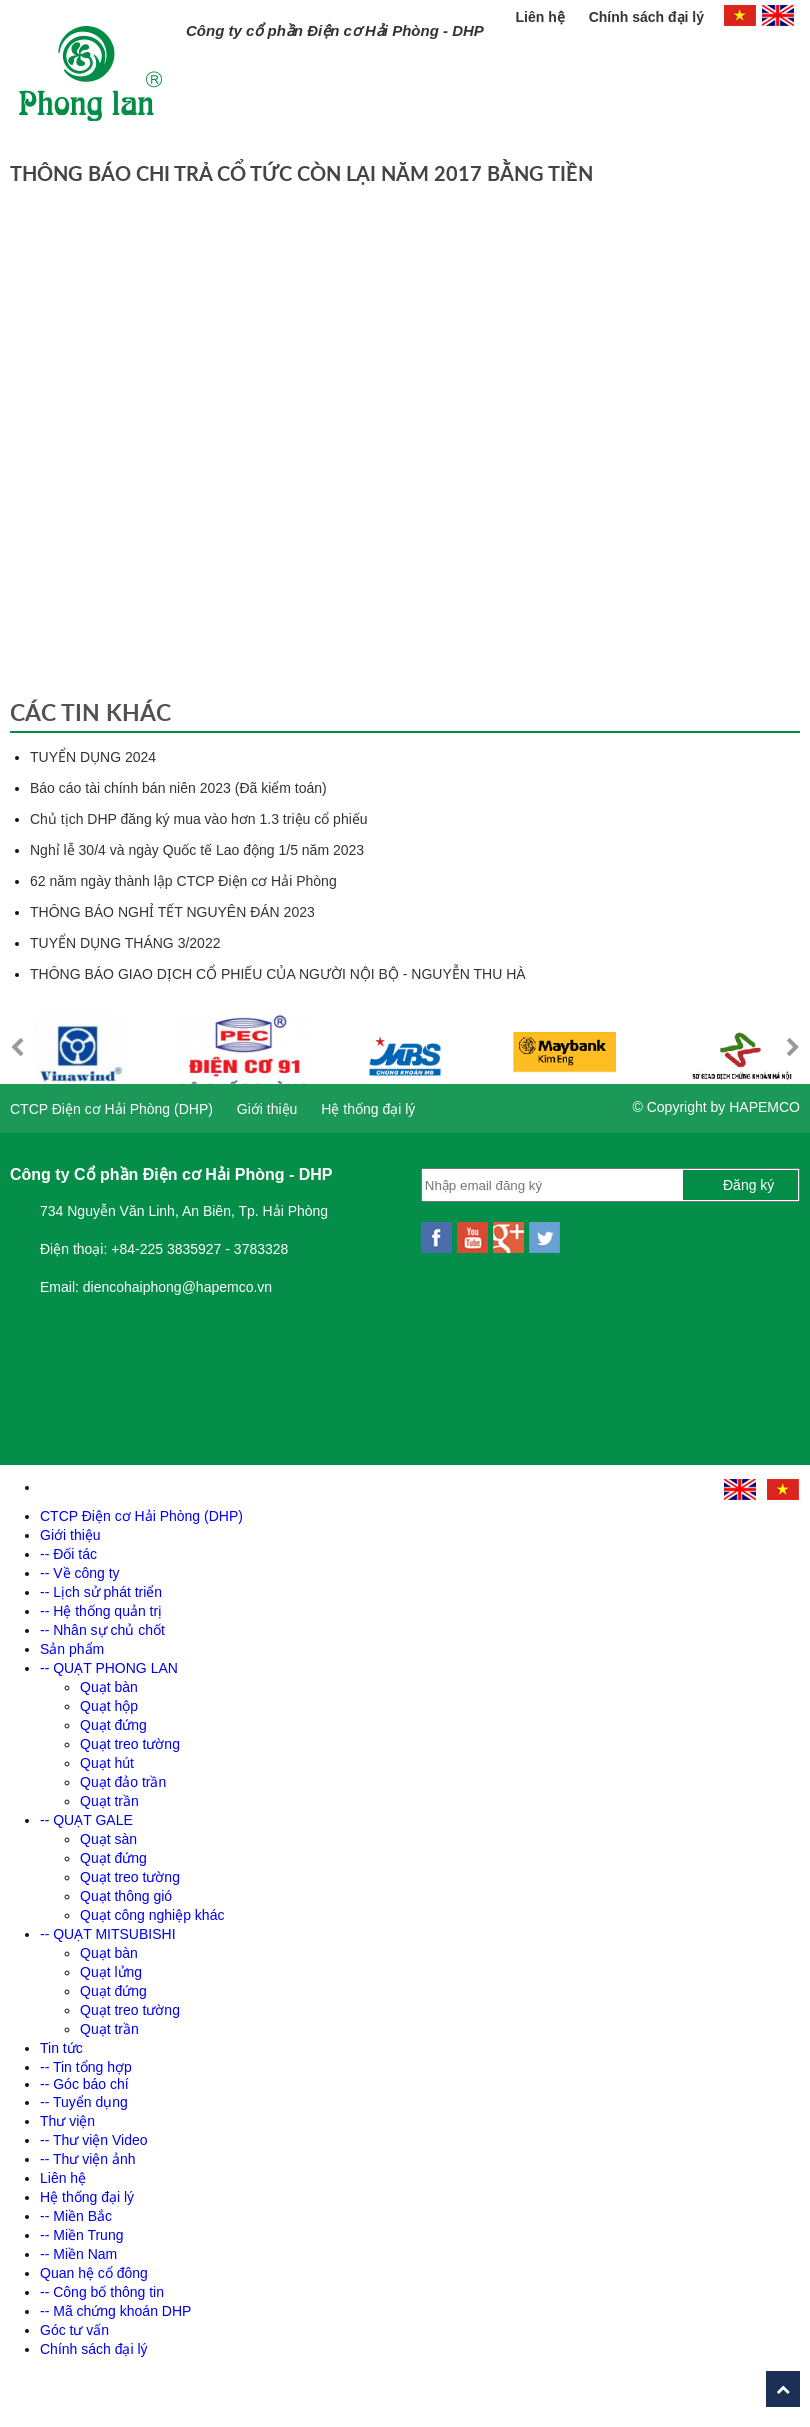 The height and width of the screenshot is (2427, 810). What do you see at coordinates (78, 2254) in the screenshot?
I see `-- Miền Nam` at bounding box center [78, 2254].